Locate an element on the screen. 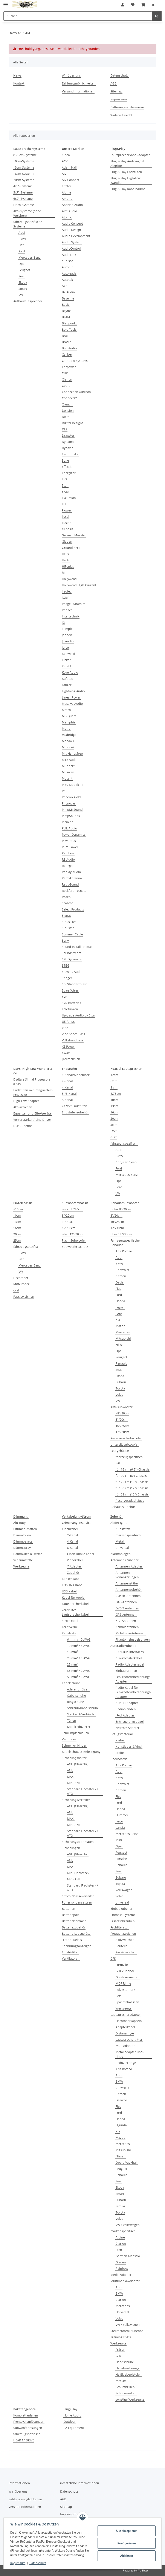 Image resolution: width=165 pixels, height=2576 pixels. 4x6" is located at coordinates (113, 1125).